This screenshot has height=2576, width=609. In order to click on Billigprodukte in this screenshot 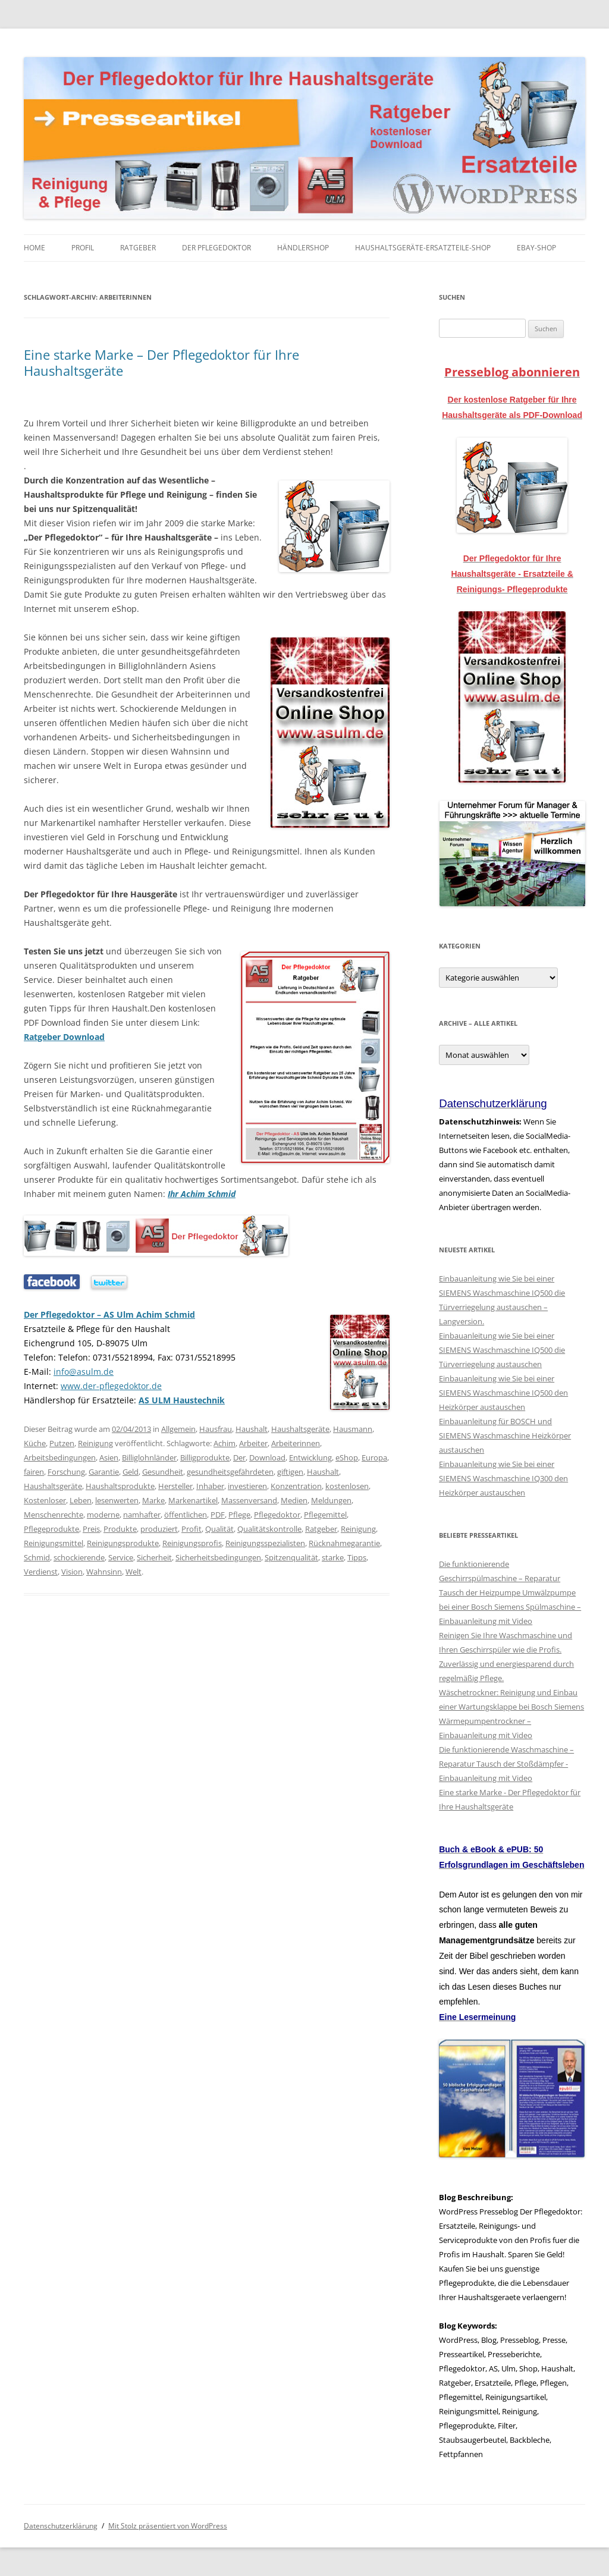, I will do `click(205, 1457)`.